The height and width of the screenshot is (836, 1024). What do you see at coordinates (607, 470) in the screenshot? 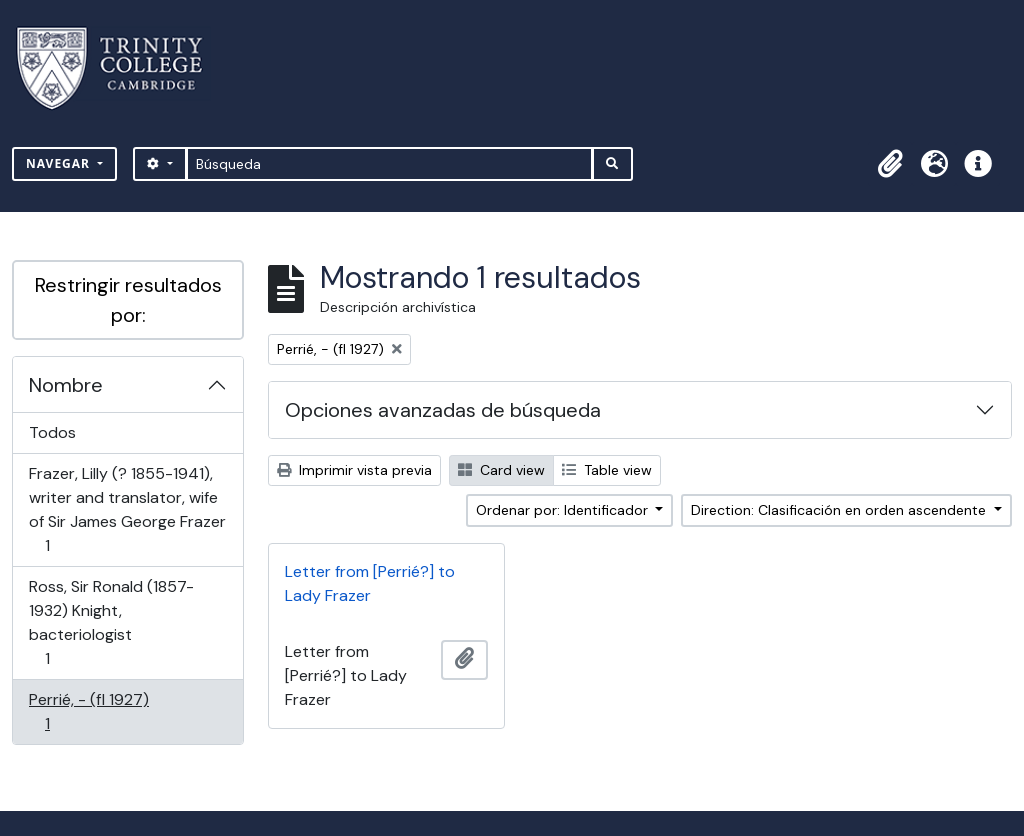
I see `Table view` at bounding box center [607, 470].